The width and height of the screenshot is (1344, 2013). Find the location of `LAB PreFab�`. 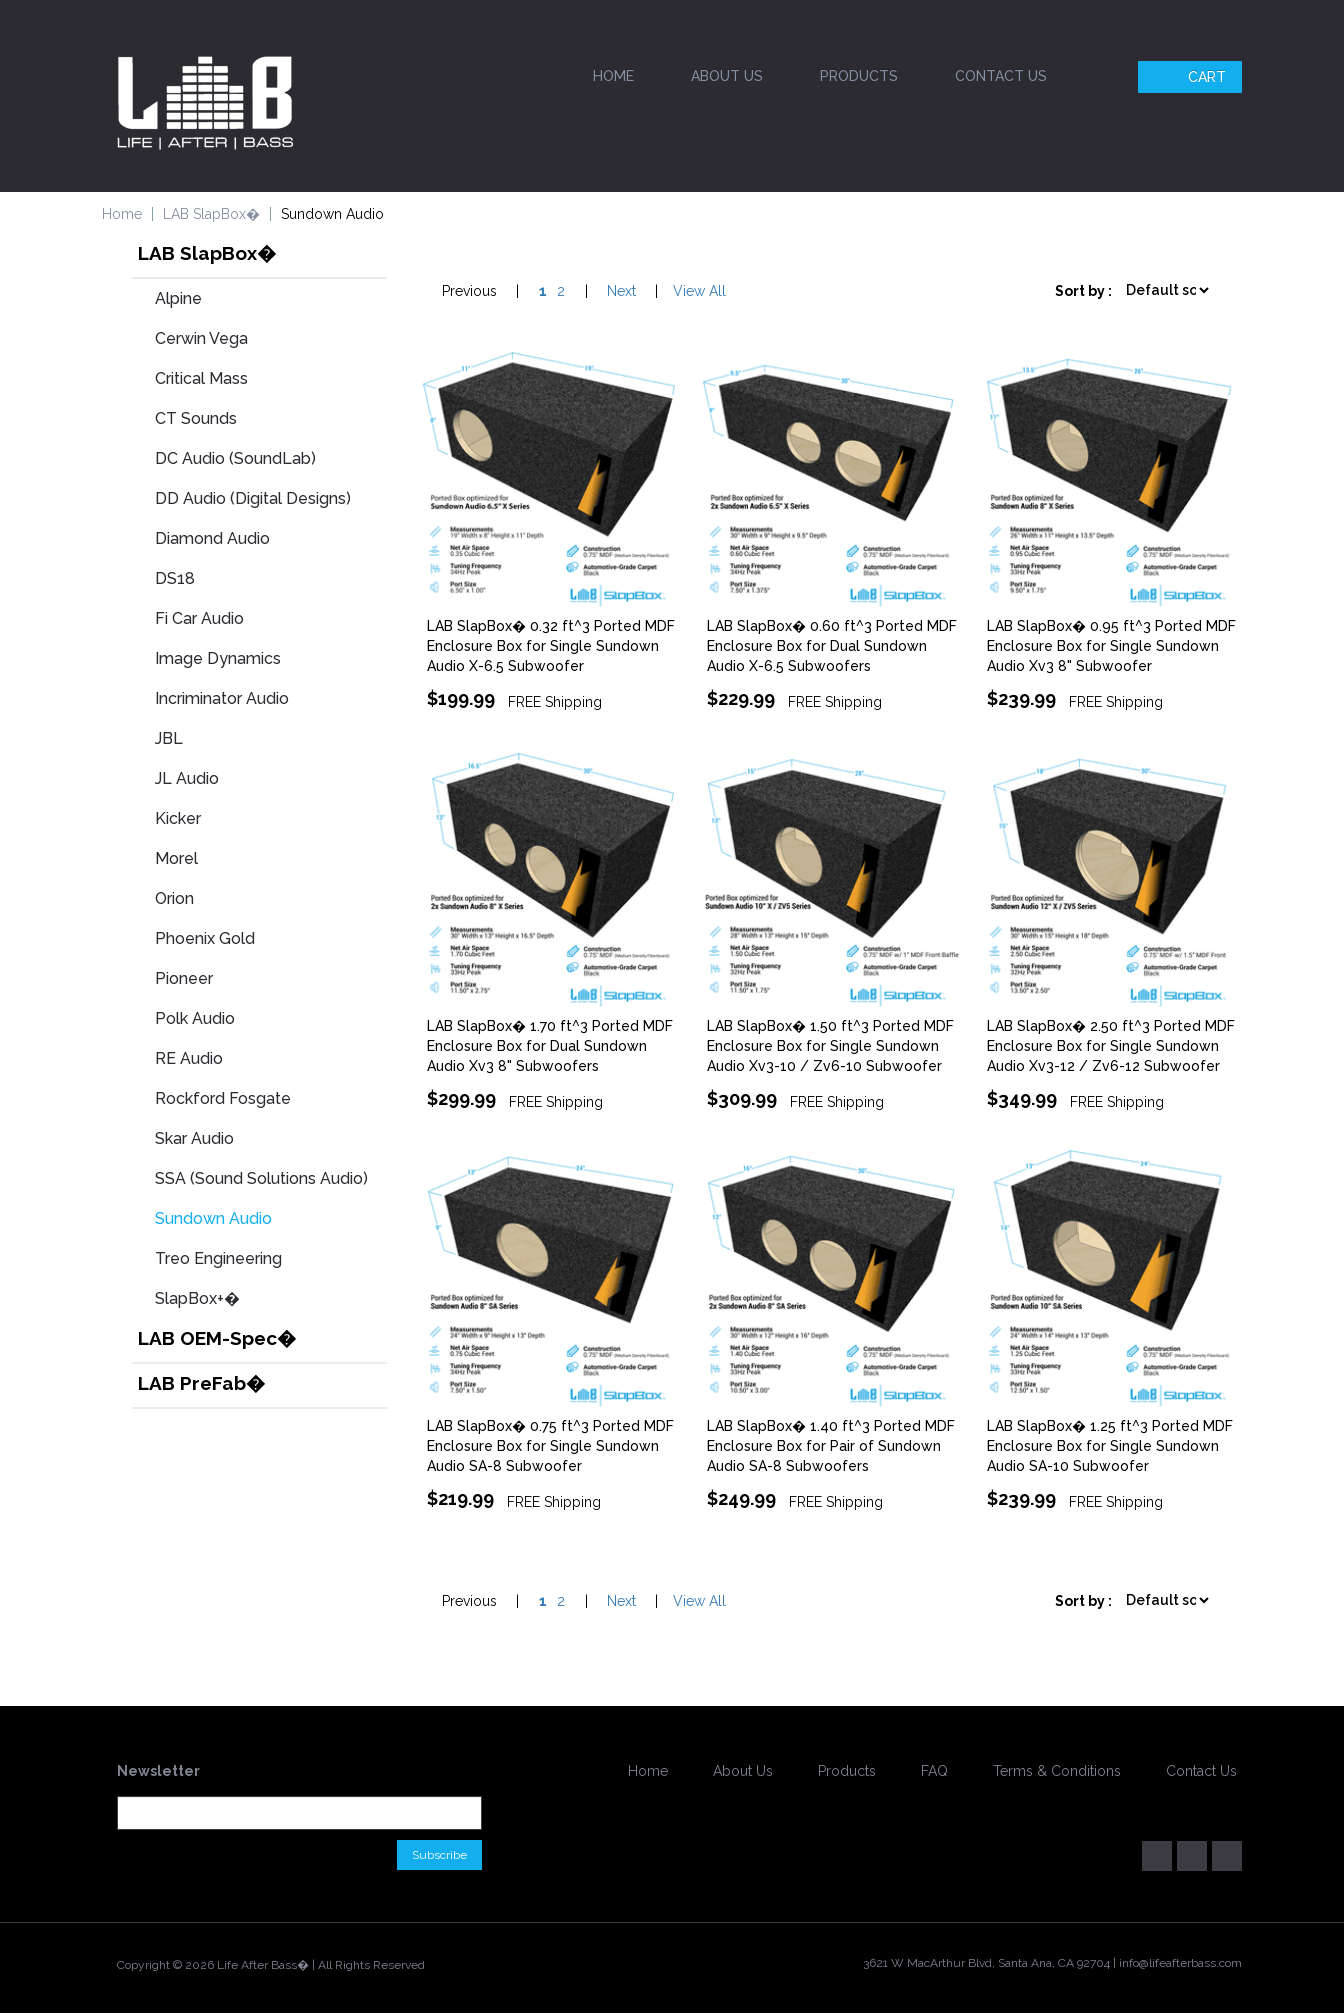

LAB PreFab� is located at coordinates (201, 1383).